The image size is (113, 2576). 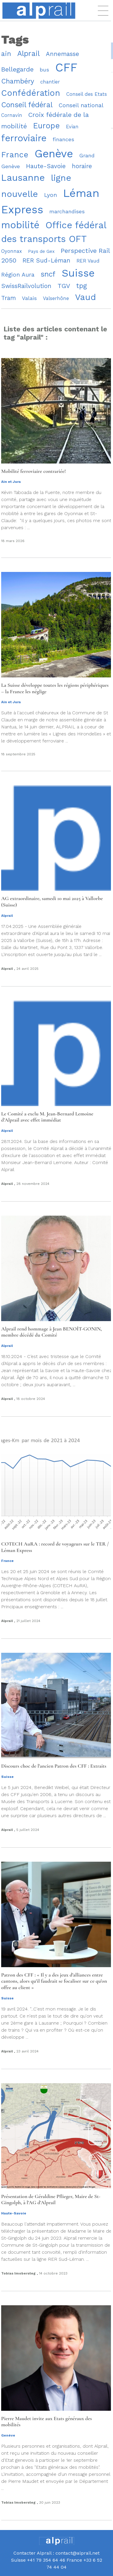 What do you see at coordinates (17, 69) in the screenshot?
I see `Bellegarde [Bellegarde (13 éléments)]` at bounding box center [17, 69].